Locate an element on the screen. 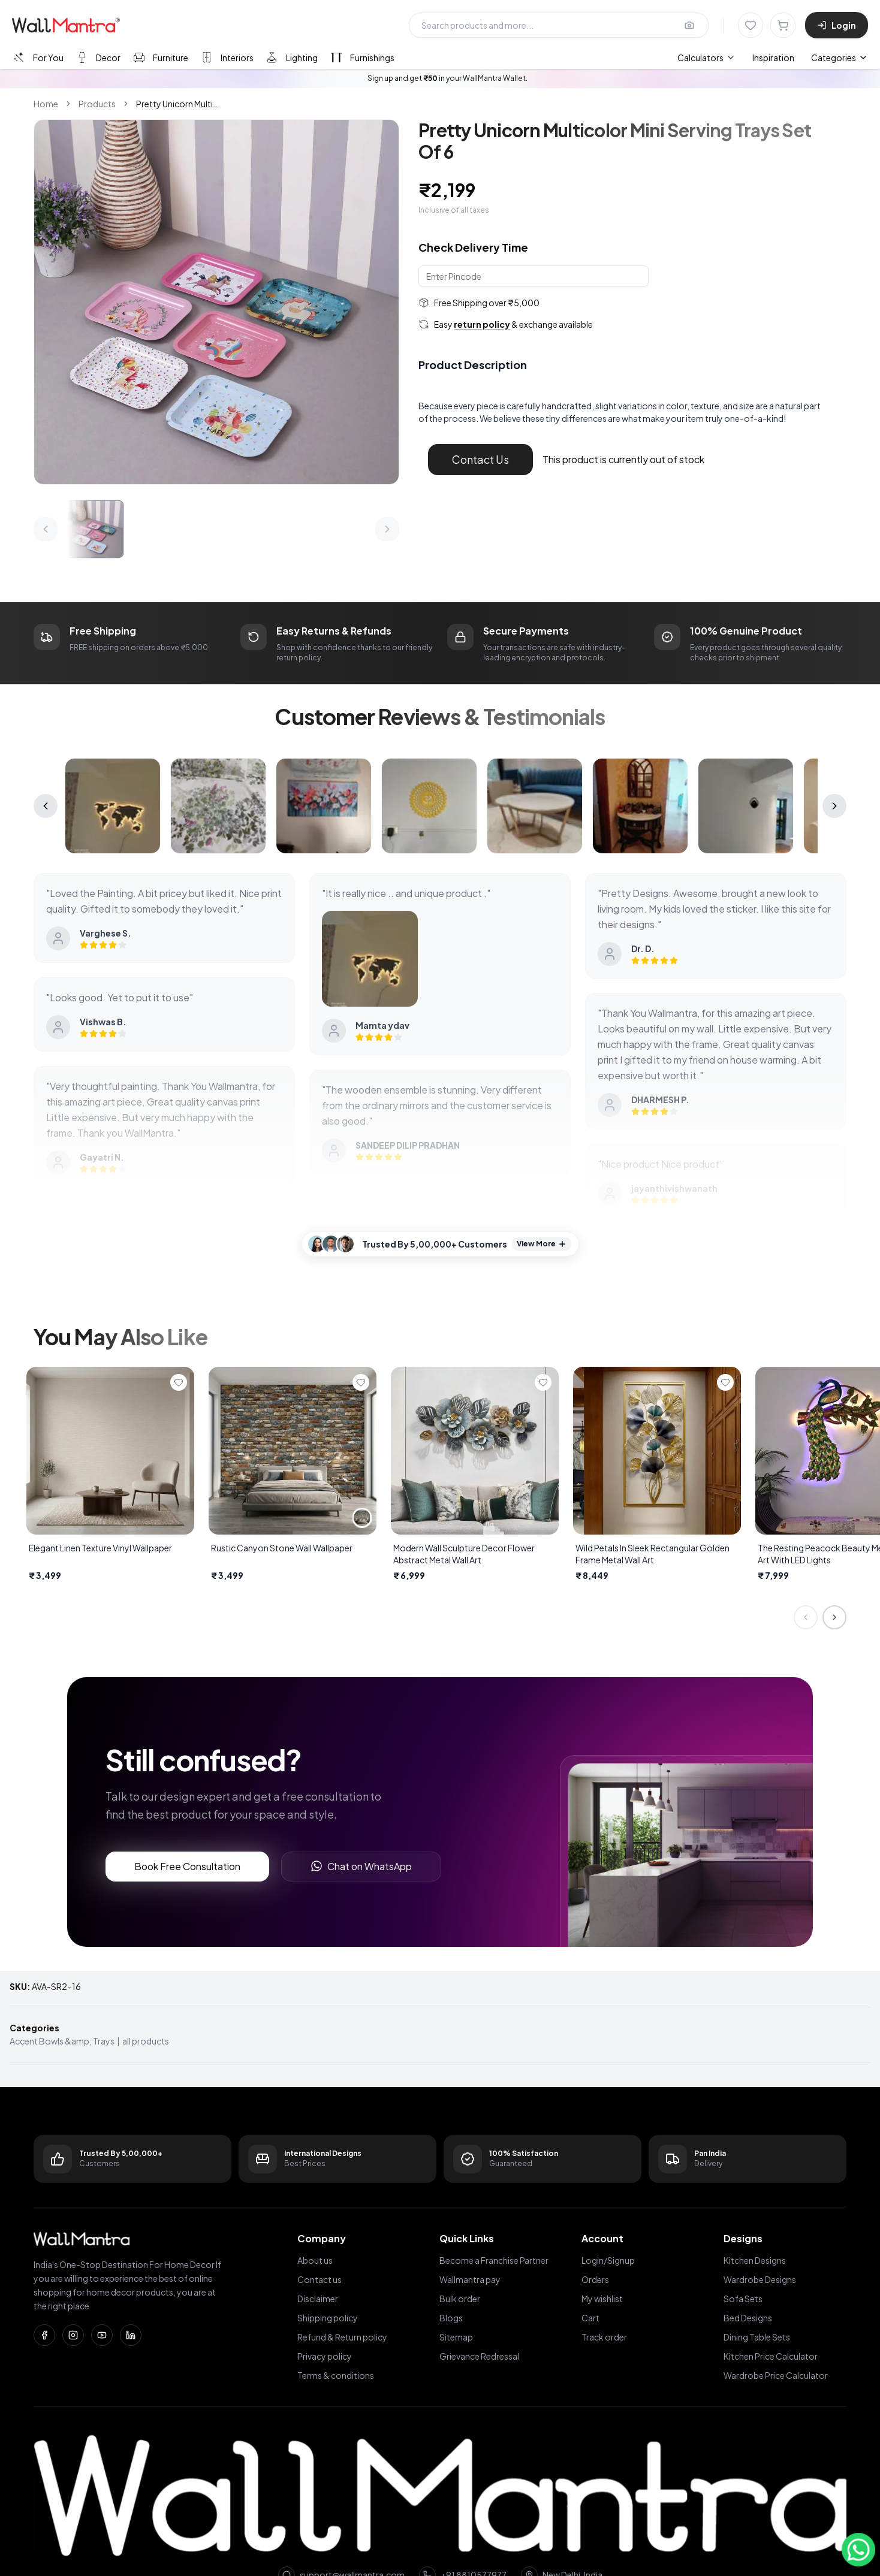 This screenshot has width=880, height=2576. Book Free Consultation is located at coordinates (187, 1866).